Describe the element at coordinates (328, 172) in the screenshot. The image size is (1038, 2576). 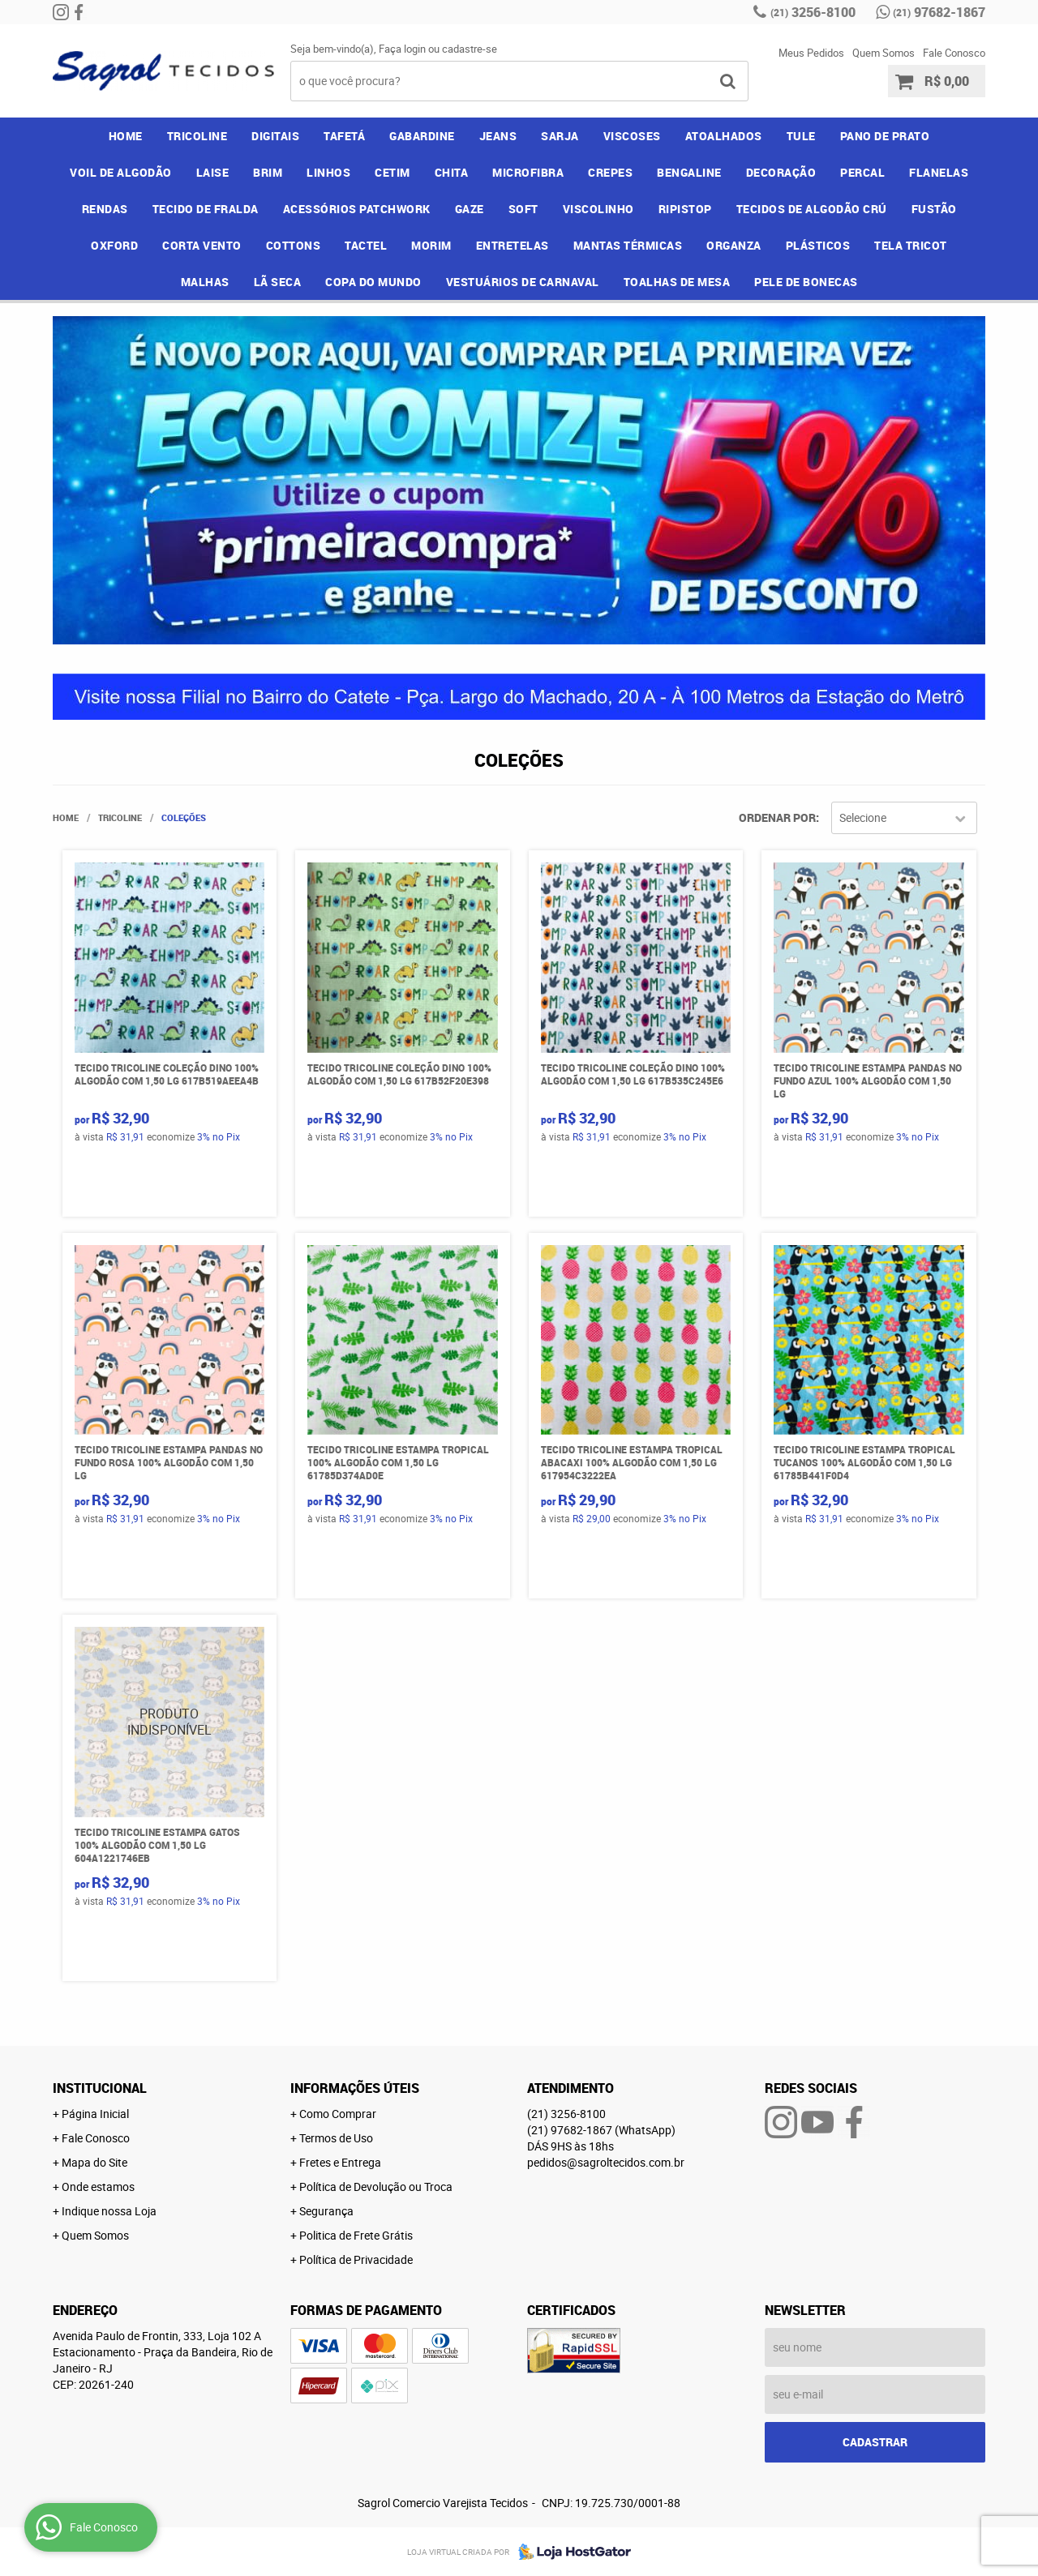
I see `LINHOS` at that location.